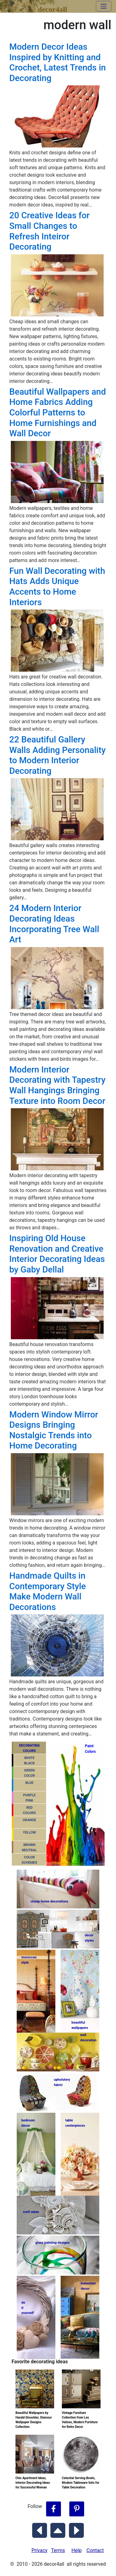 The height and width of the screenshot is (2576, 116). I want to click on Vintage Furniture Collection from Les Valises, Modern Furniture for Retro Decor, so click(80, 2420).